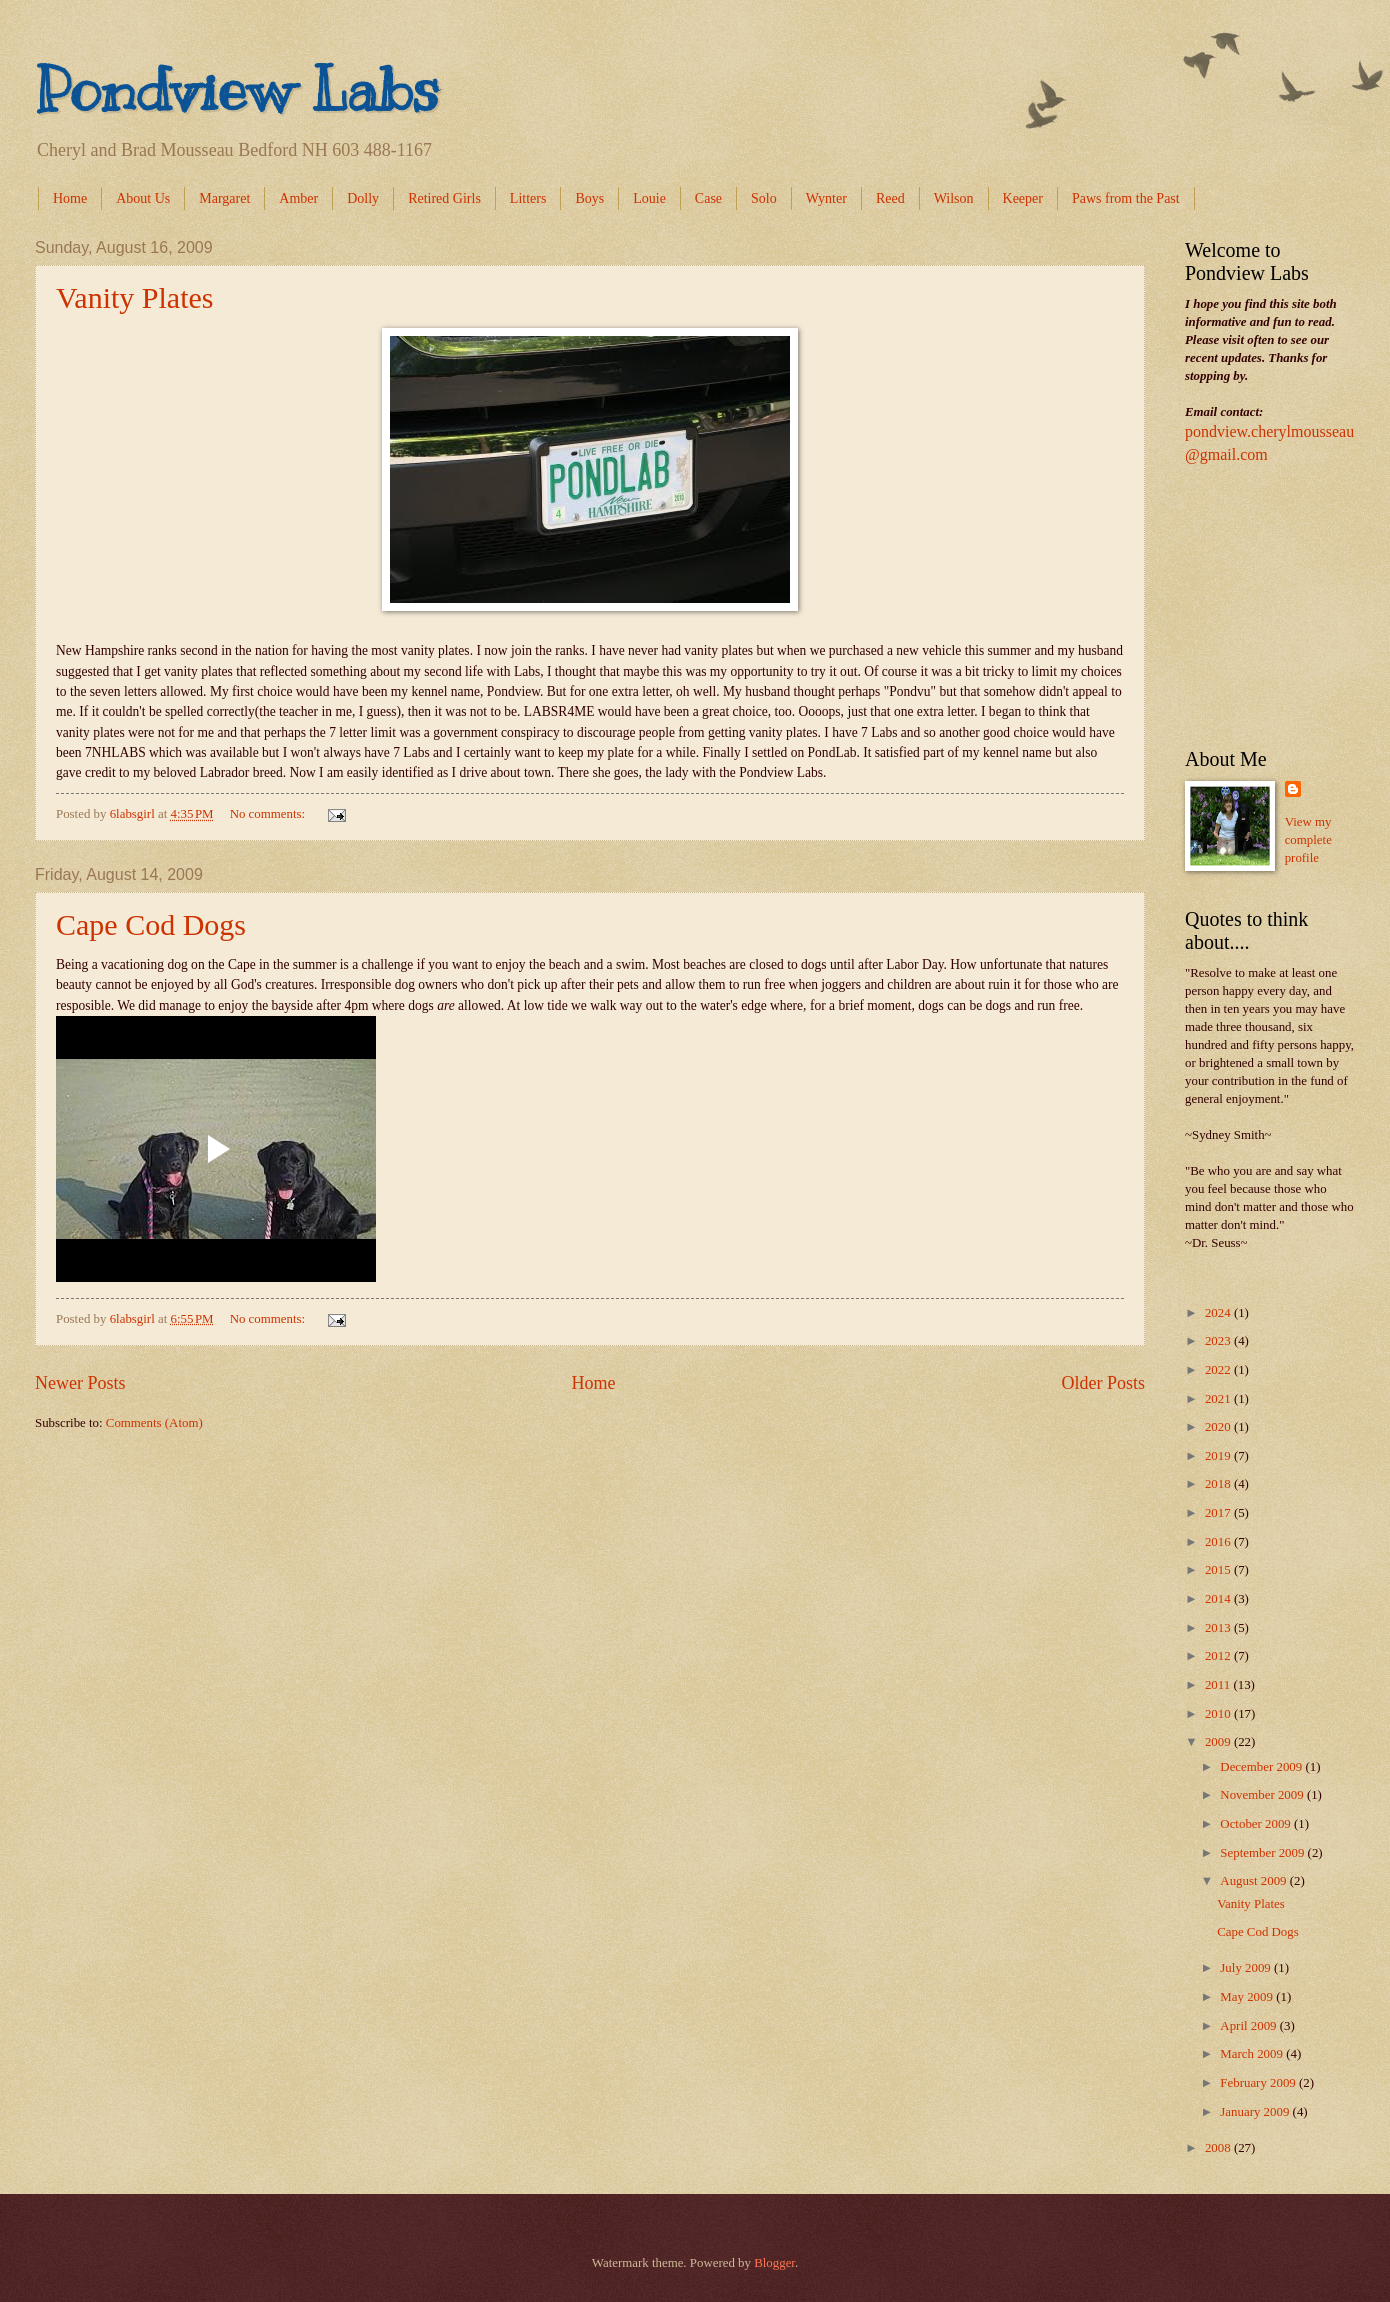 The image size is (1390, 2302). I want to click on August 2009, so click(1254, 1881).